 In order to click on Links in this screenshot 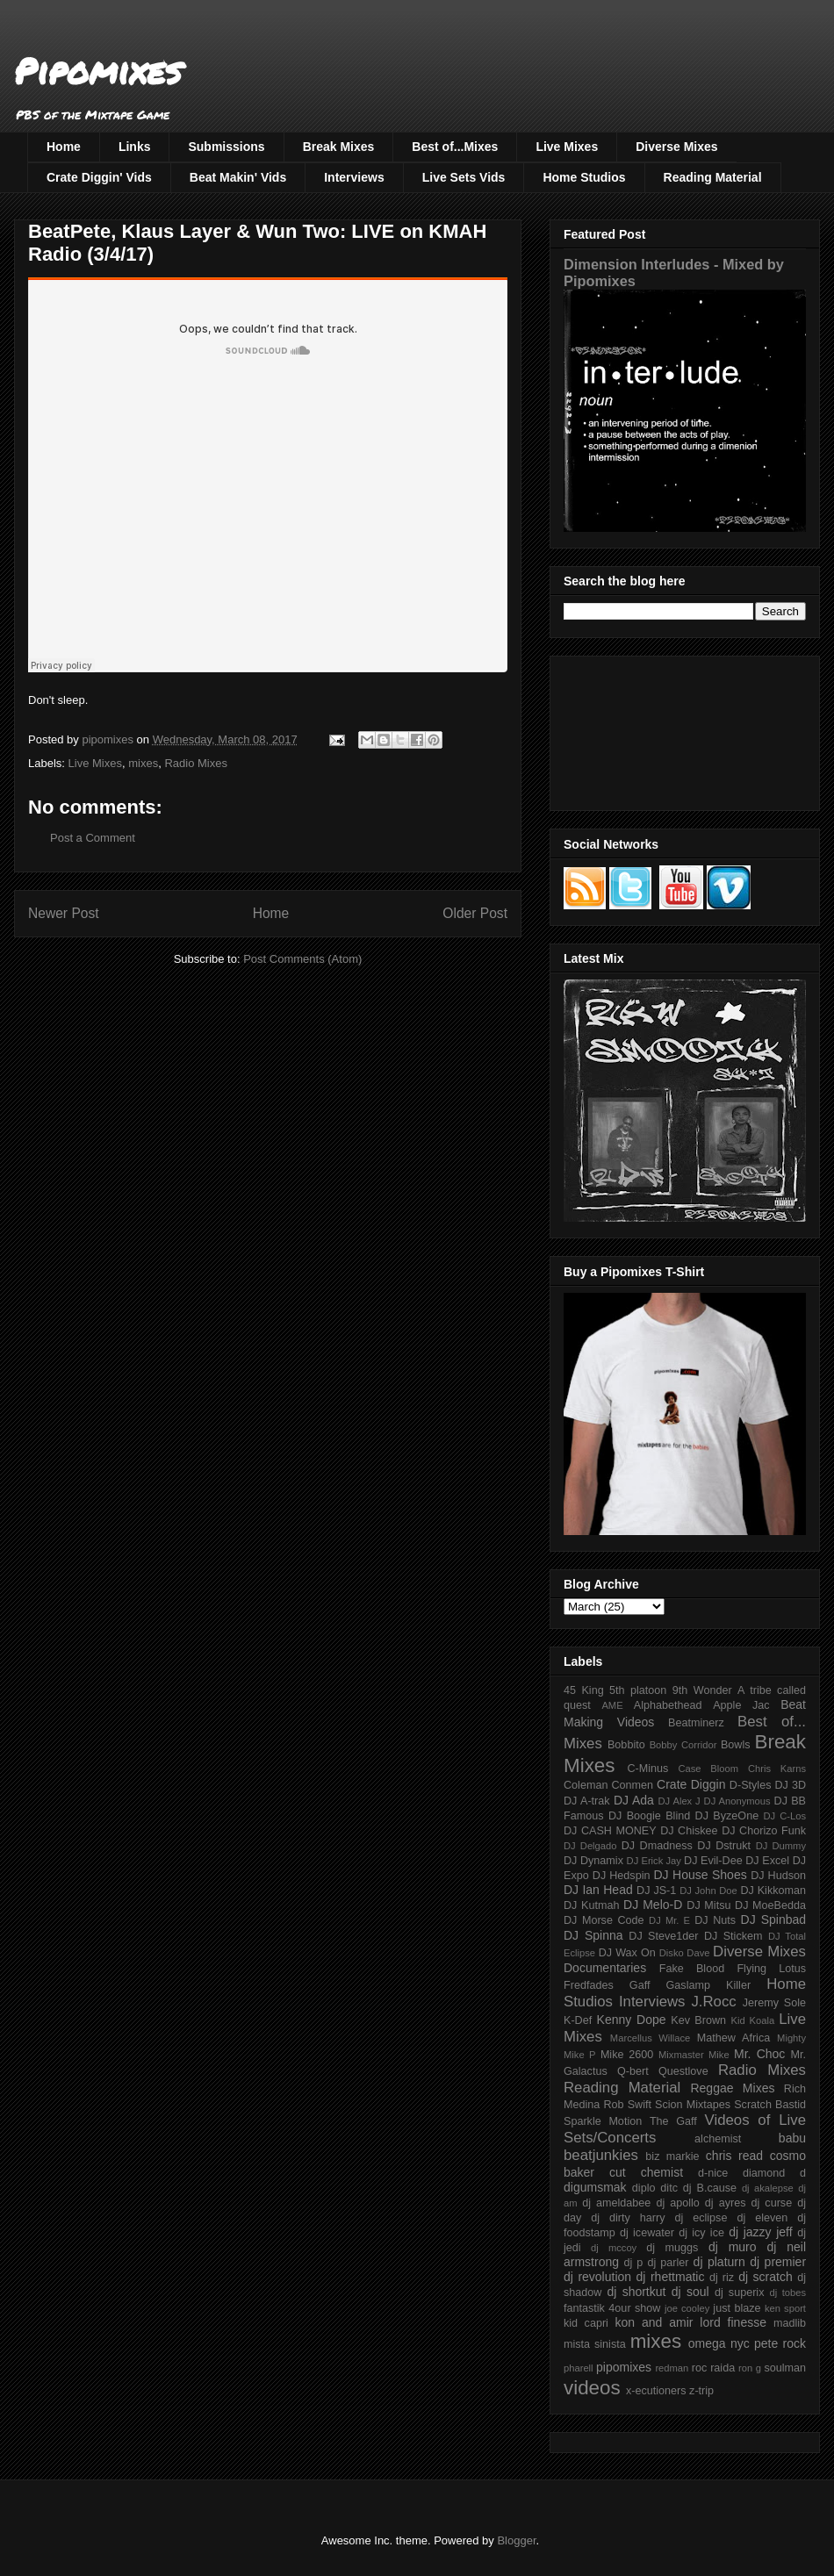, I will do `click(135, 147)`.